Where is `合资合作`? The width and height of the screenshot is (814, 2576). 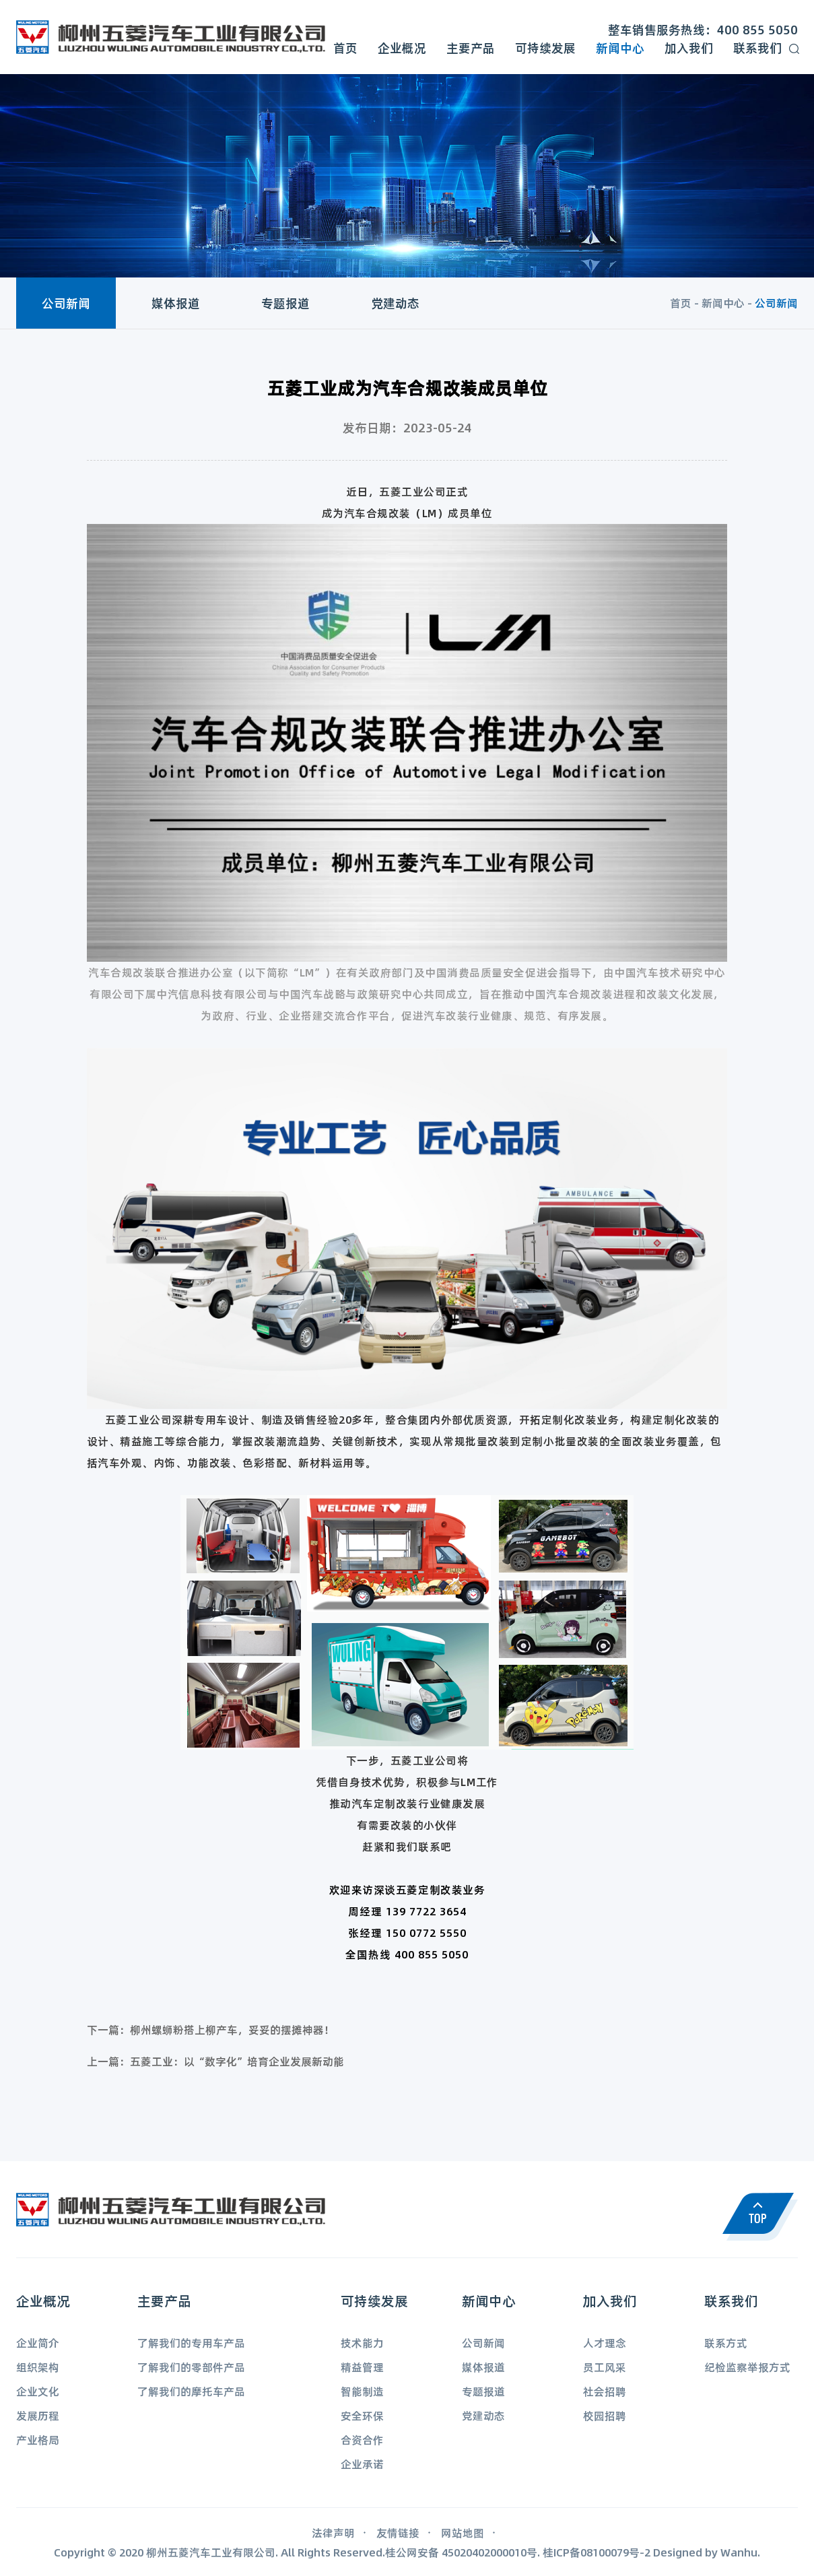
合资合作 is located at coordinates (362, 2439).